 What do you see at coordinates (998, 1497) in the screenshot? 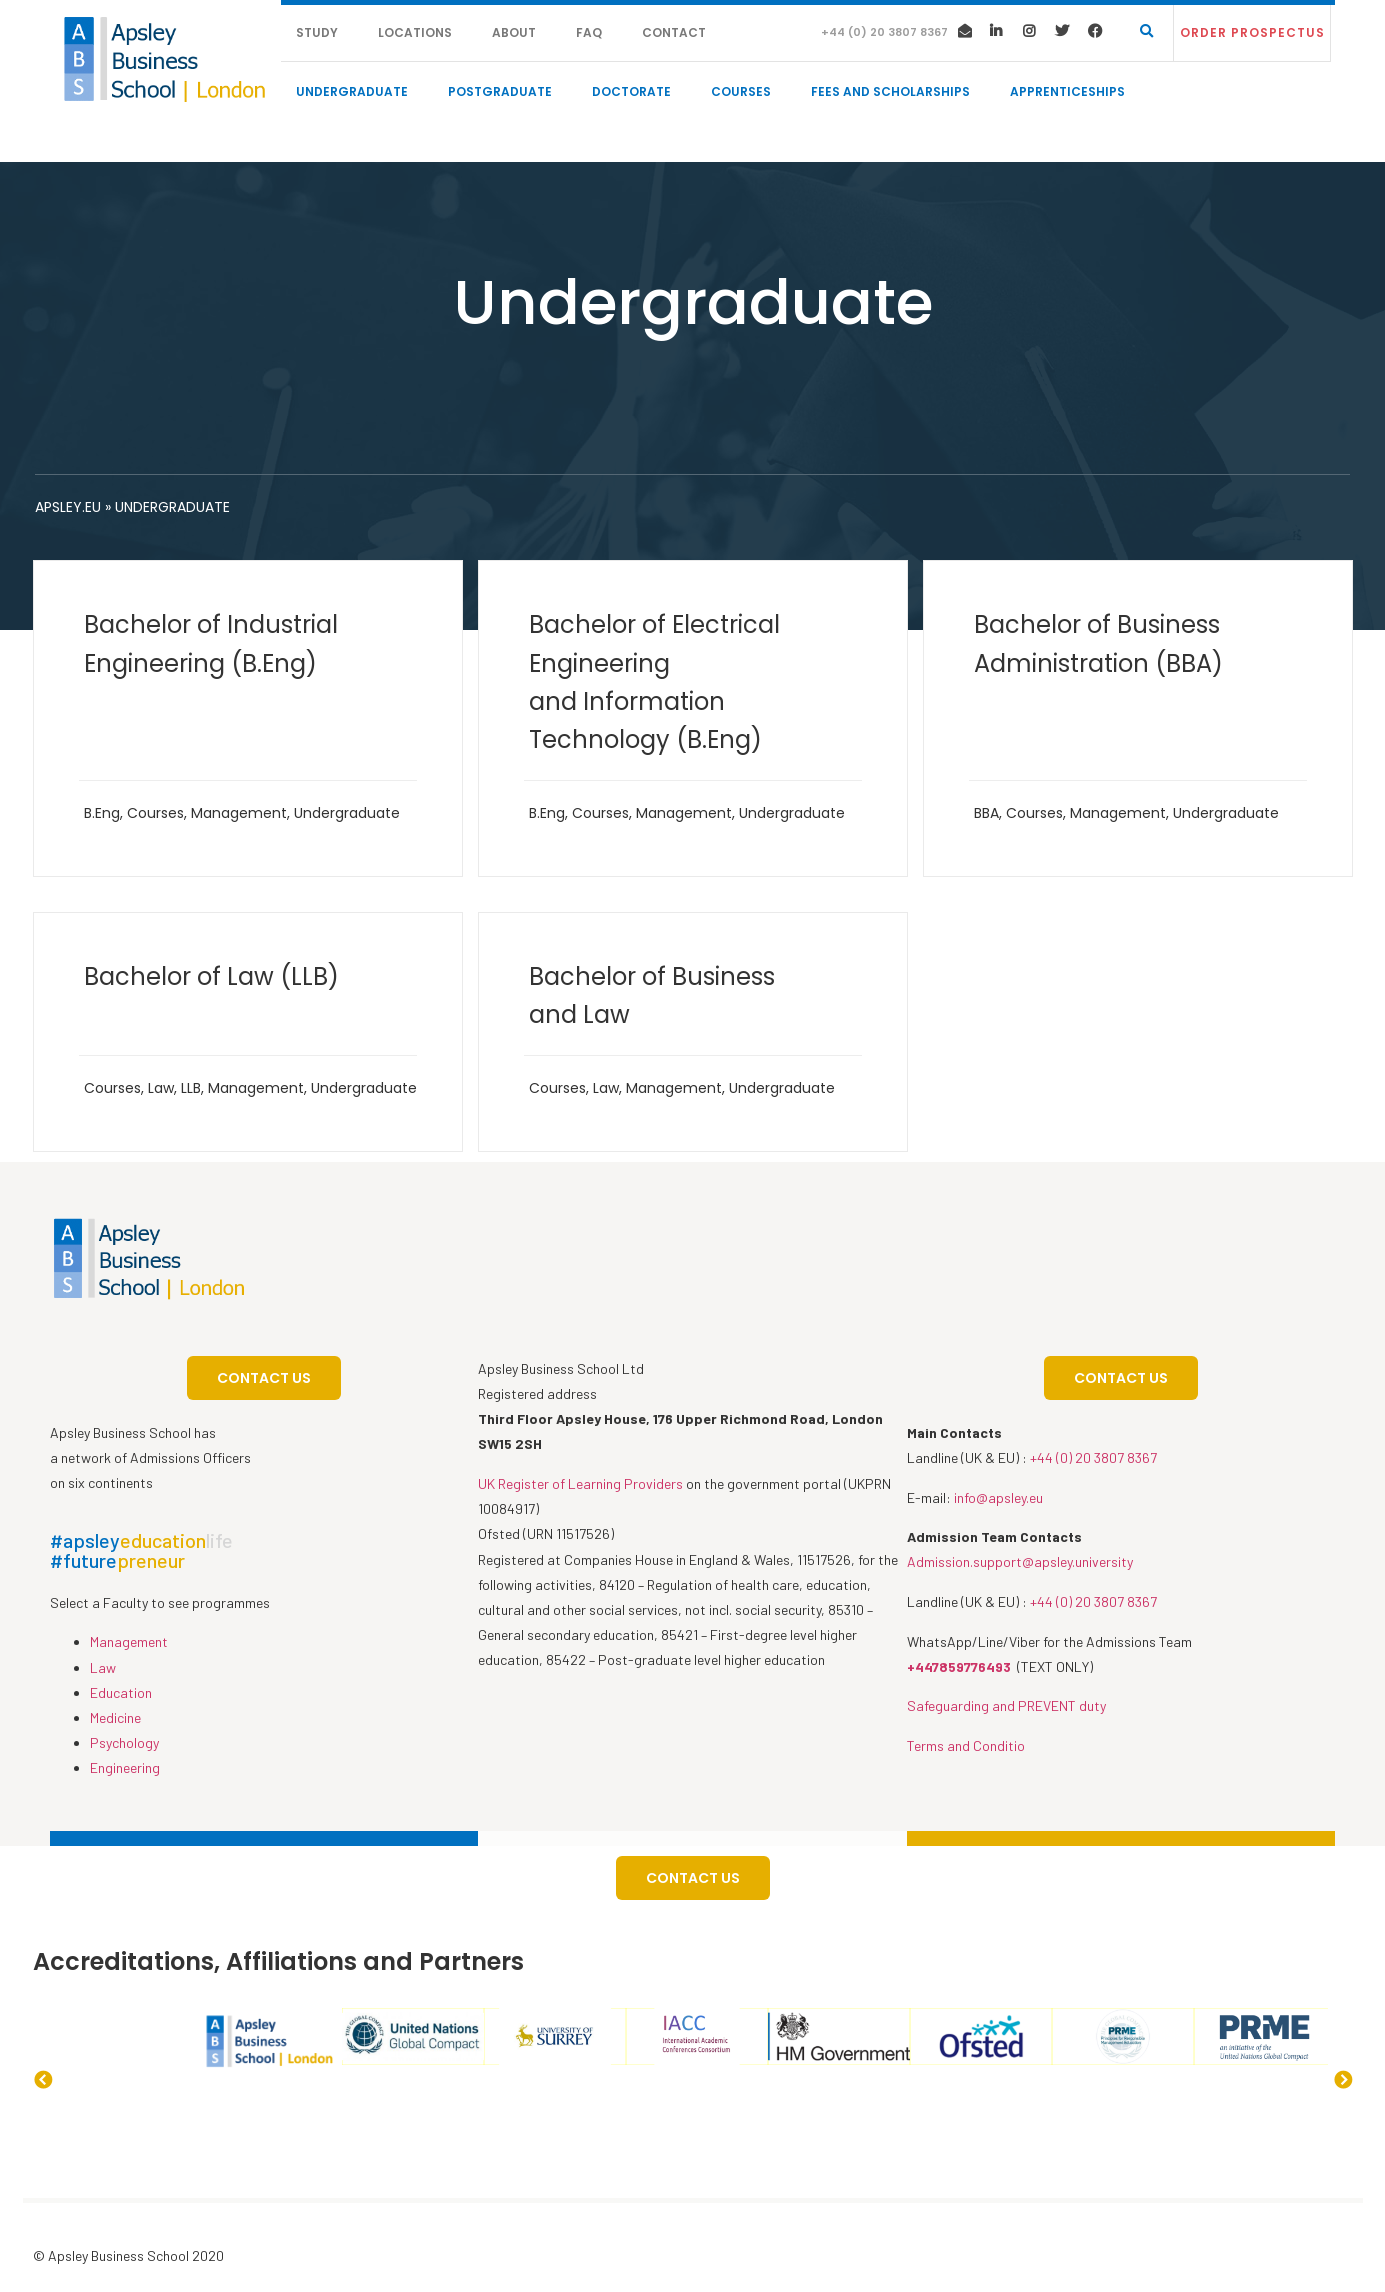
I see `info@apsley.eu` at bounding box center [998, 1497].